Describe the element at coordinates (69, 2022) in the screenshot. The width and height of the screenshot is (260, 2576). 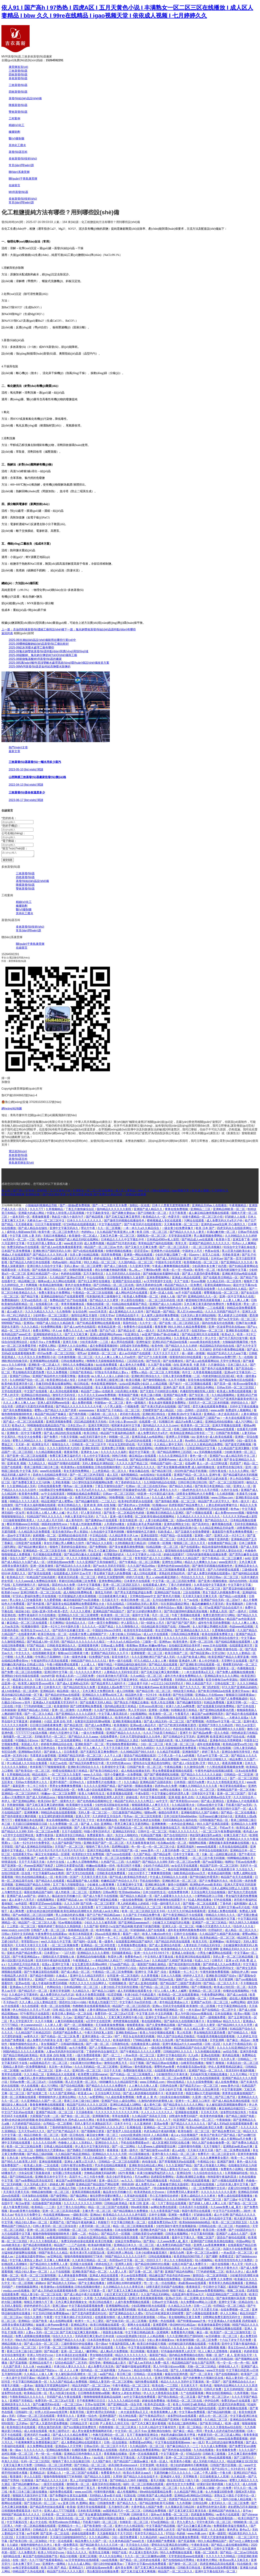
I see `人禽无码视频在线观看` at that location.